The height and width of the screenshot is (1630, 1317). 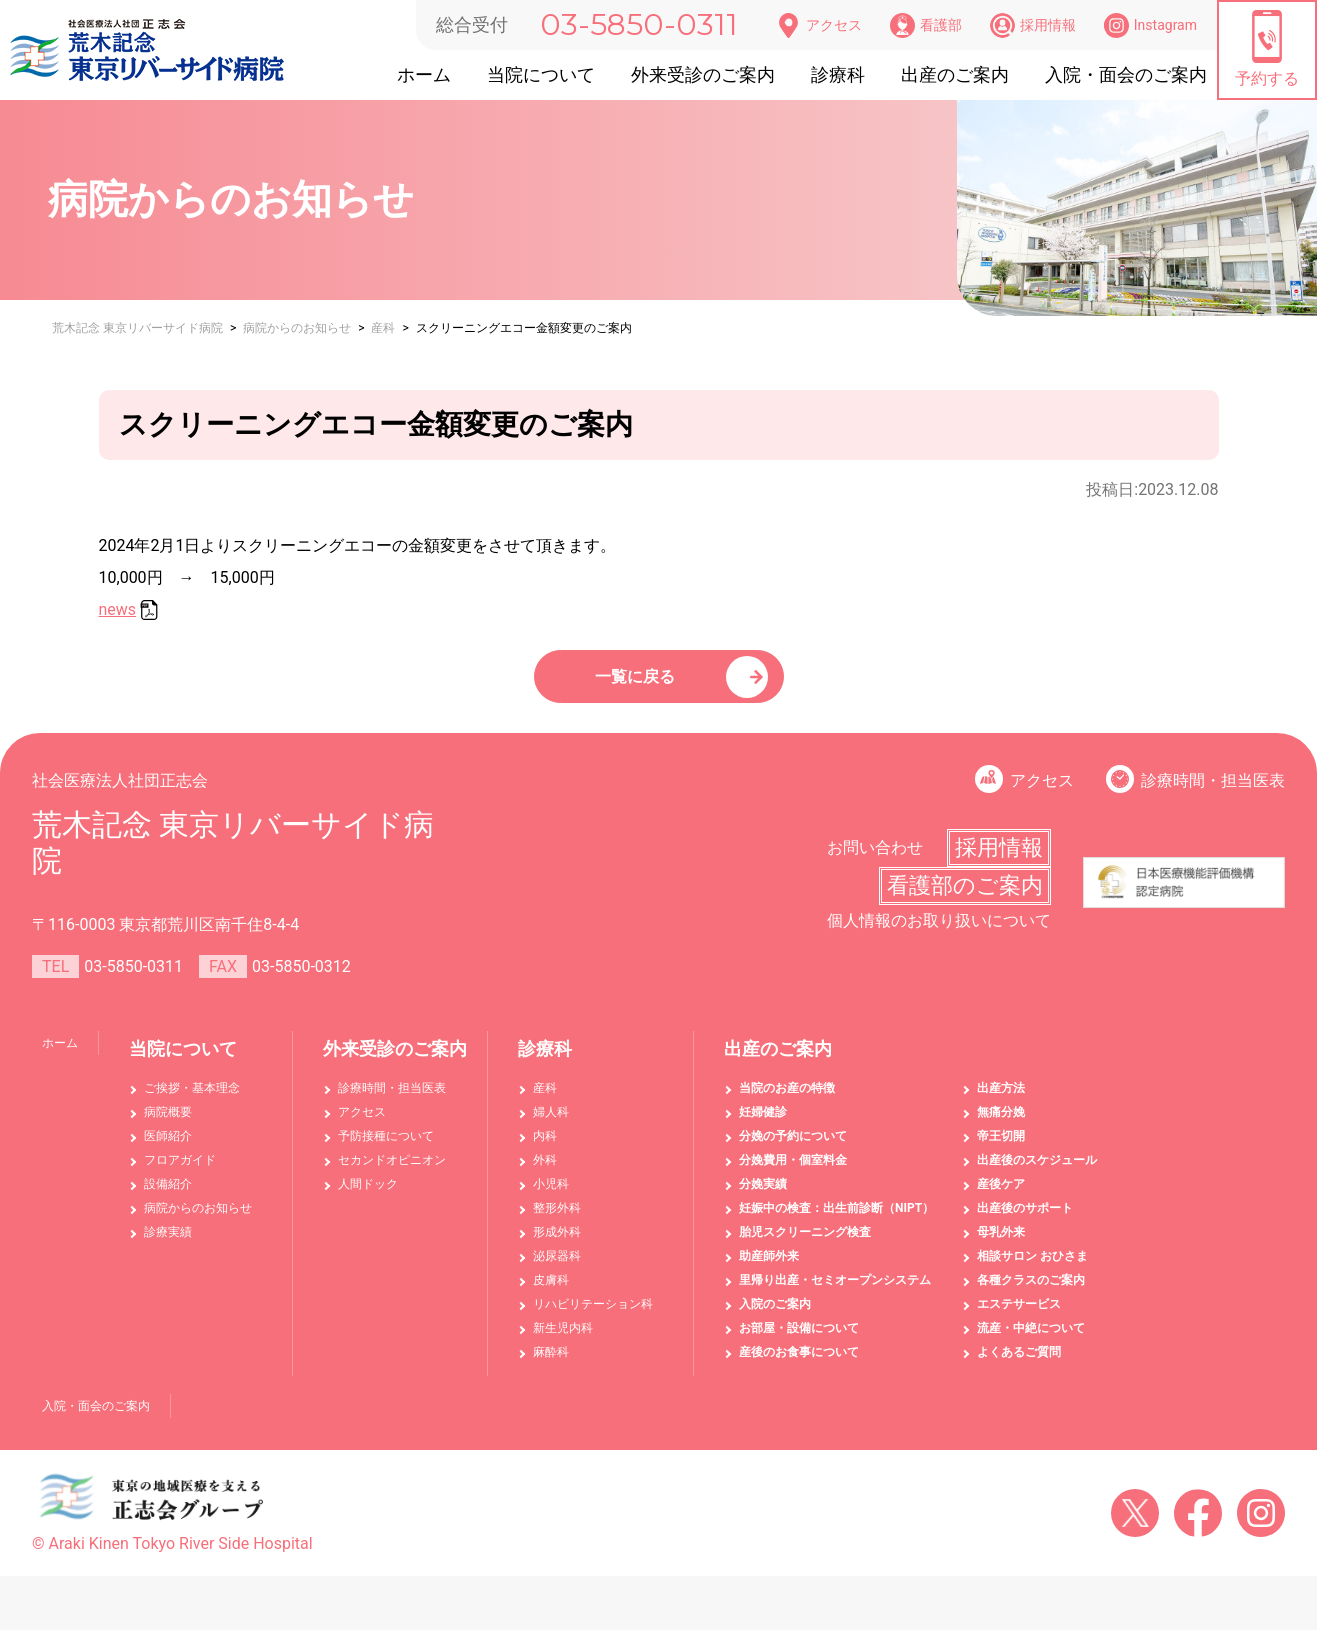 What do you see at coordinates (1126, 74) in the screenshot?
I see `入院・面会のご案内` at bounding box center [1126, 74].